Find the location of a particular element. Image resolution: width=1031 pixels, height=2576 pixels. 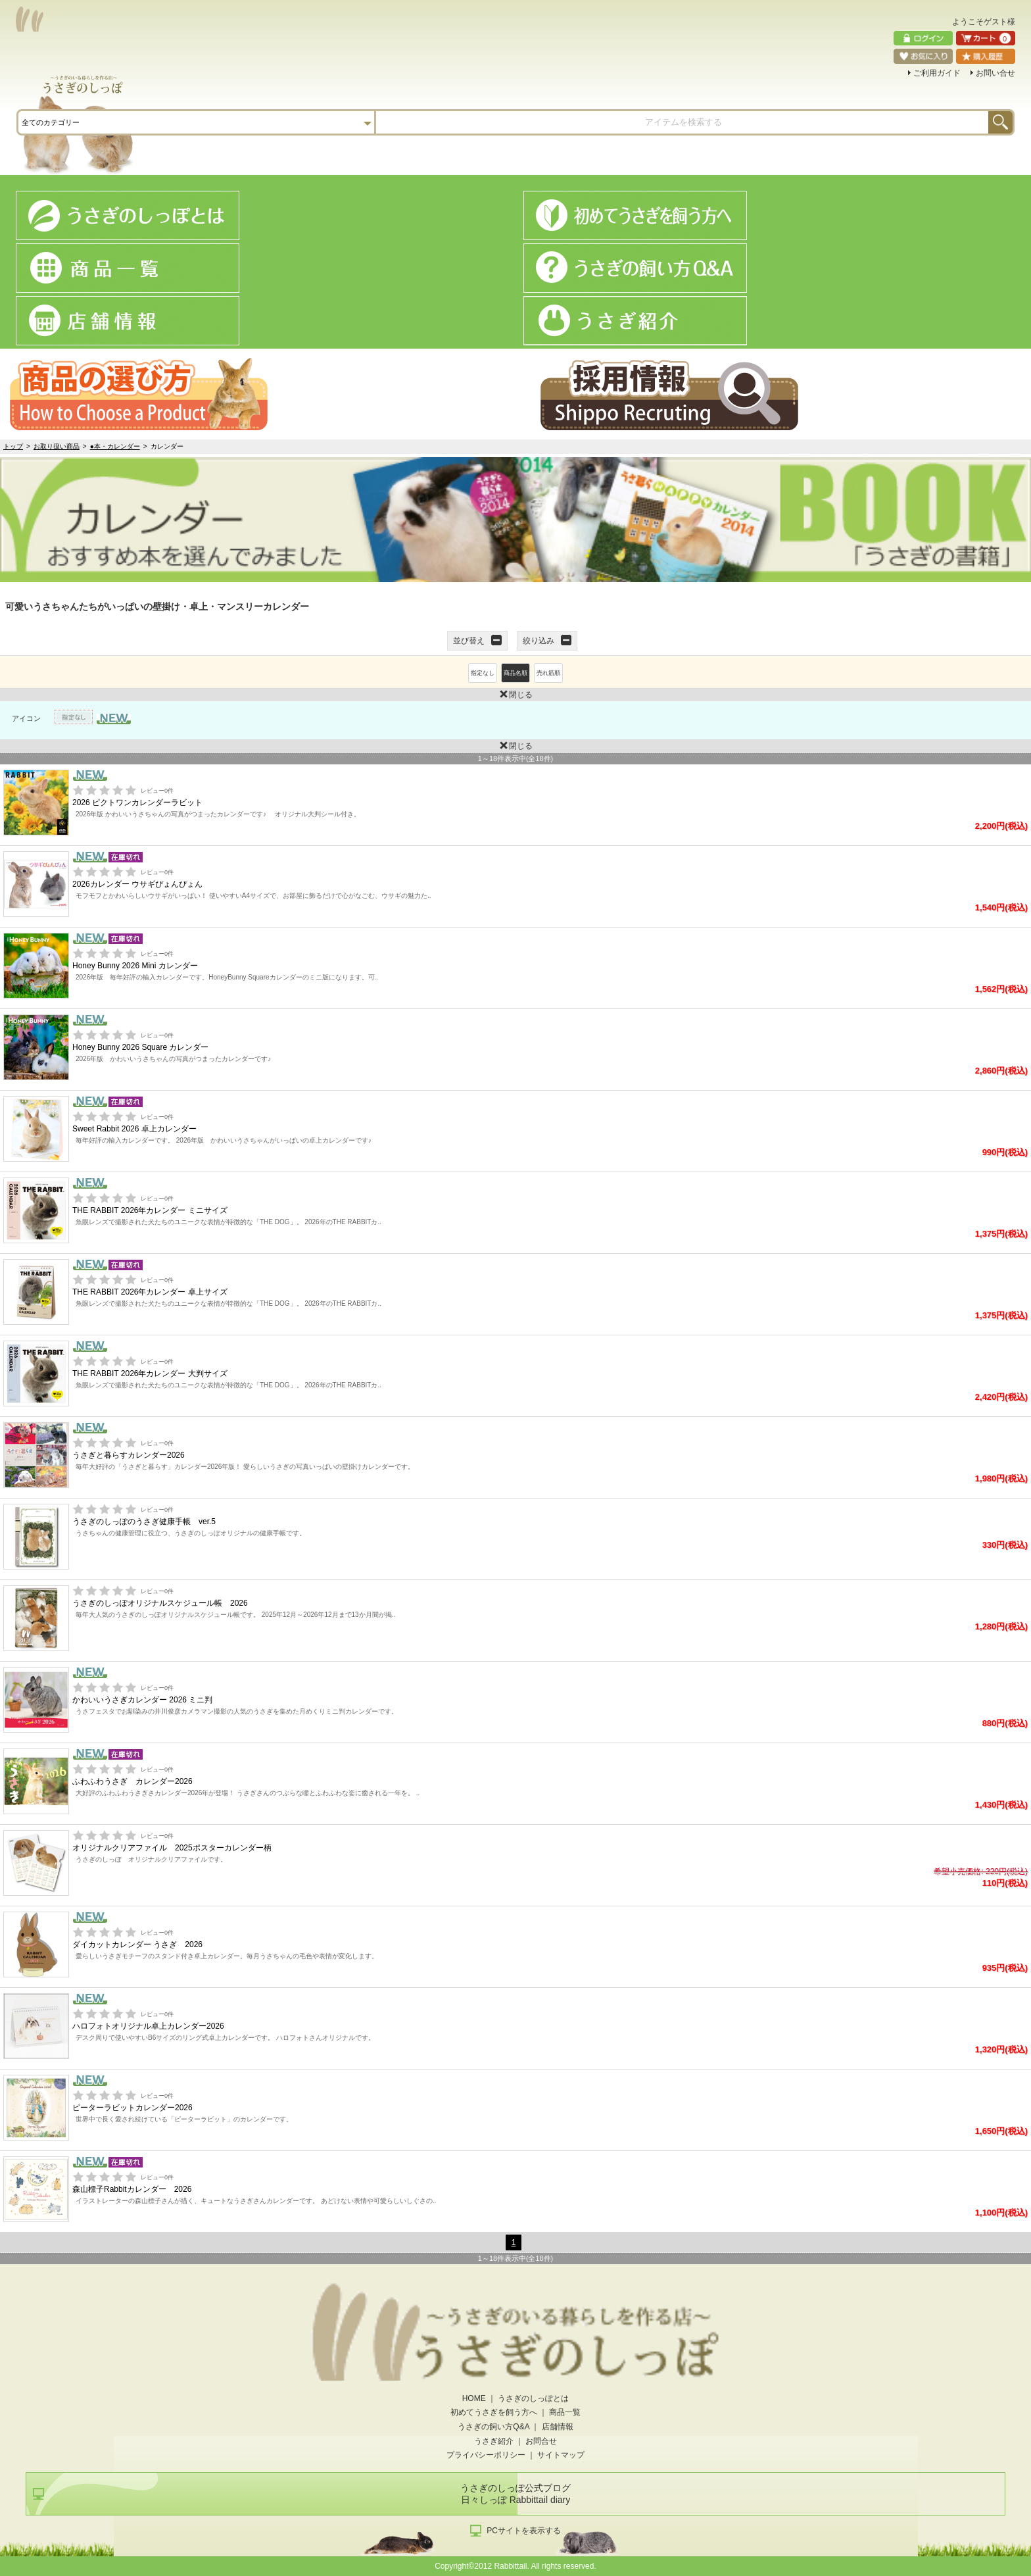

プライバシーポリシー is located at coordinates (485, 2455).